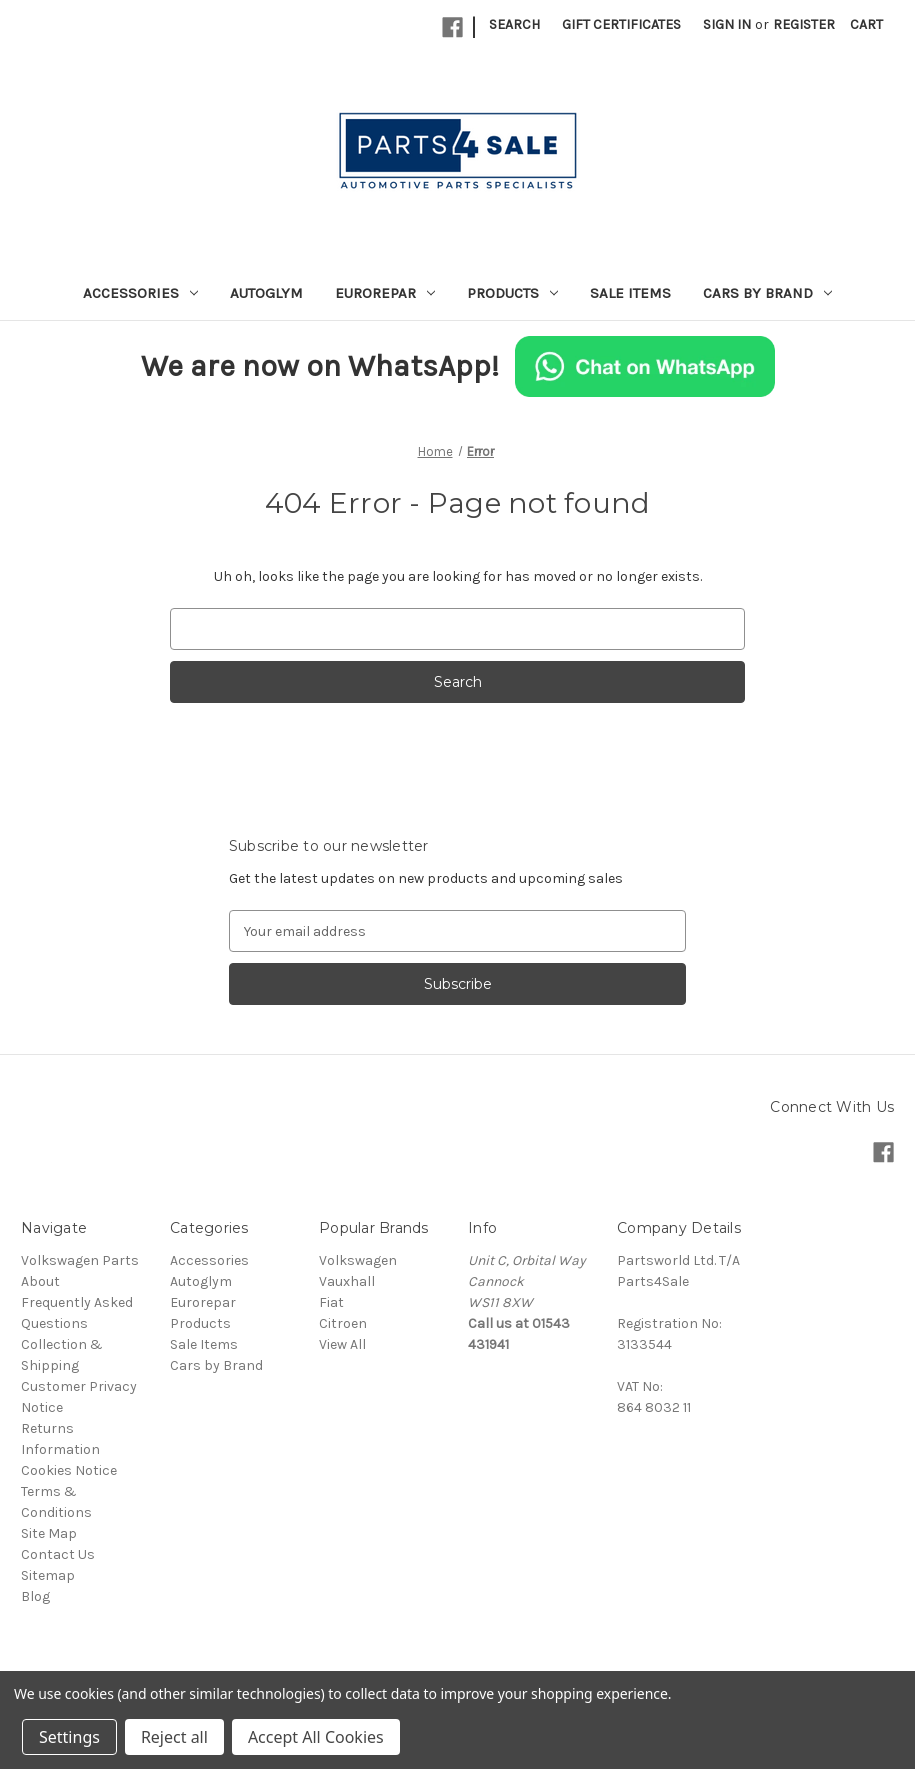  What do you see at coordinates (804, 24) in the screenshot?
I see `Register` at bounding box center [804, 24].